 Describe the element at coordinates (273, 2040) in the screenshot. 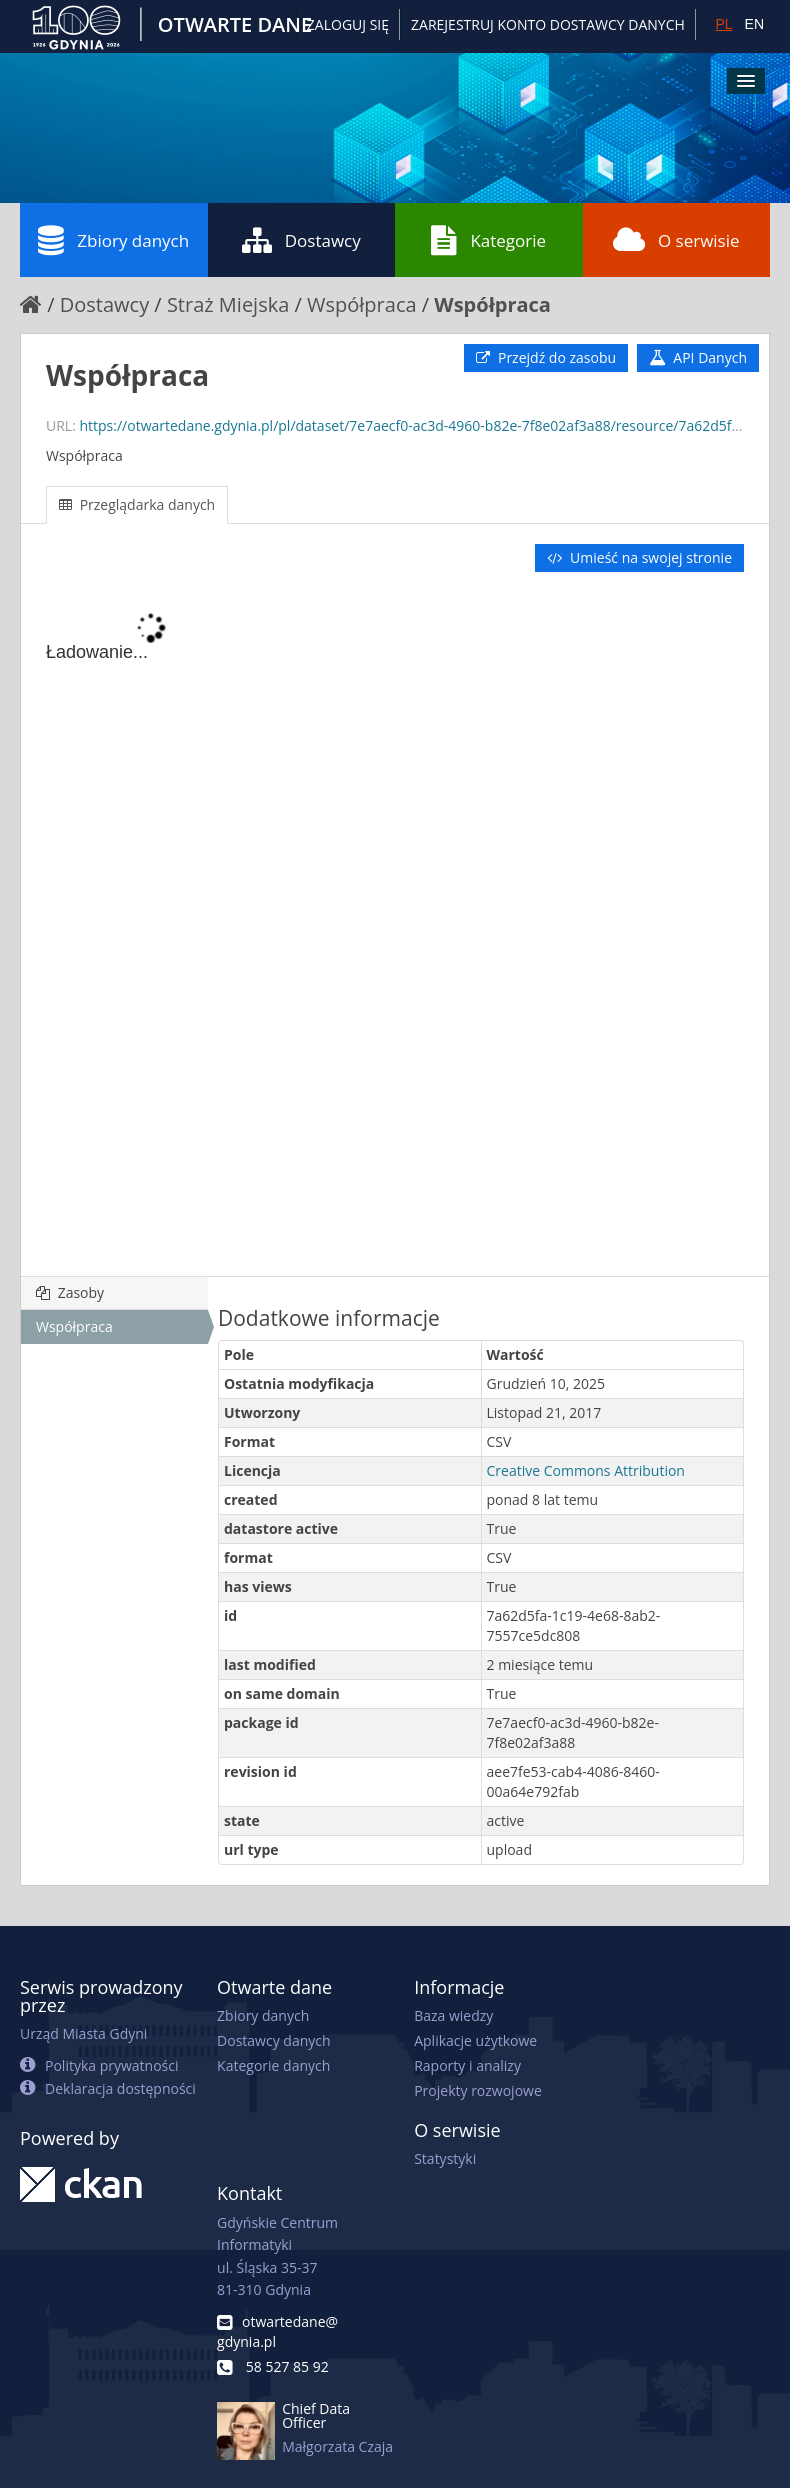

I see `Dostawcy danych` at that location.